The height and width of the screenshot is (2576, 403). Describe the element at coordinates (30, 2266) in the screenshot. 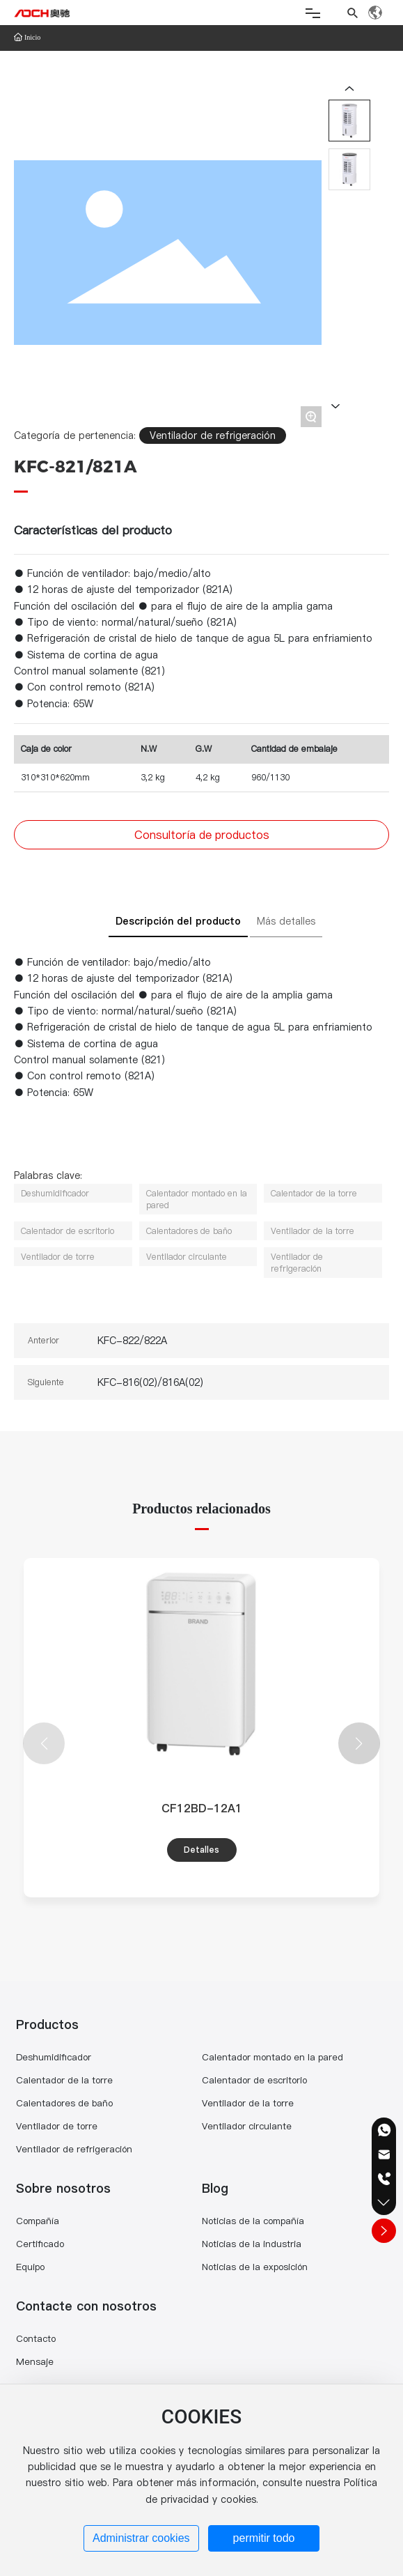

I see `Equipo` at that location.